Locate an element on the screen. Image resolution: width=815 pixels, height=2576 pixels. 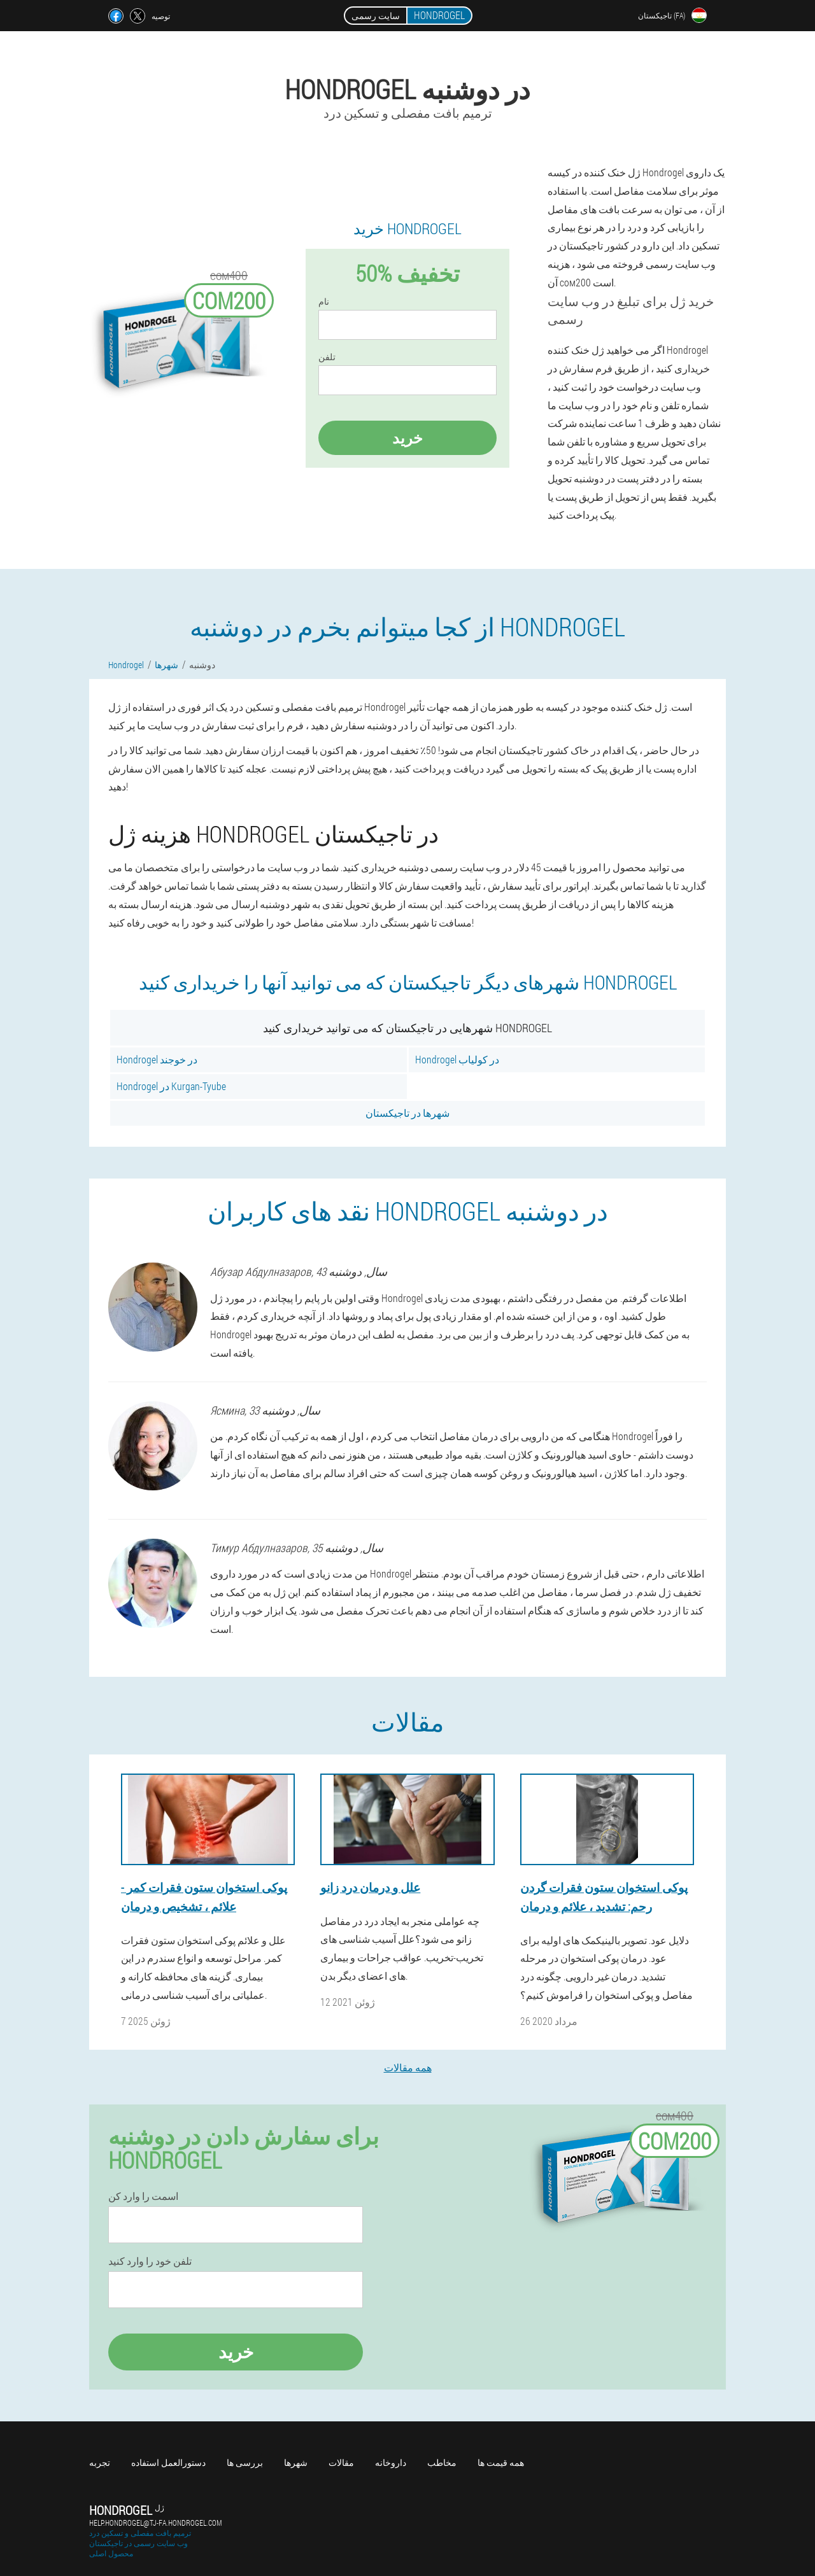
همه قیمت ها is located at coordinates (501, 2462).